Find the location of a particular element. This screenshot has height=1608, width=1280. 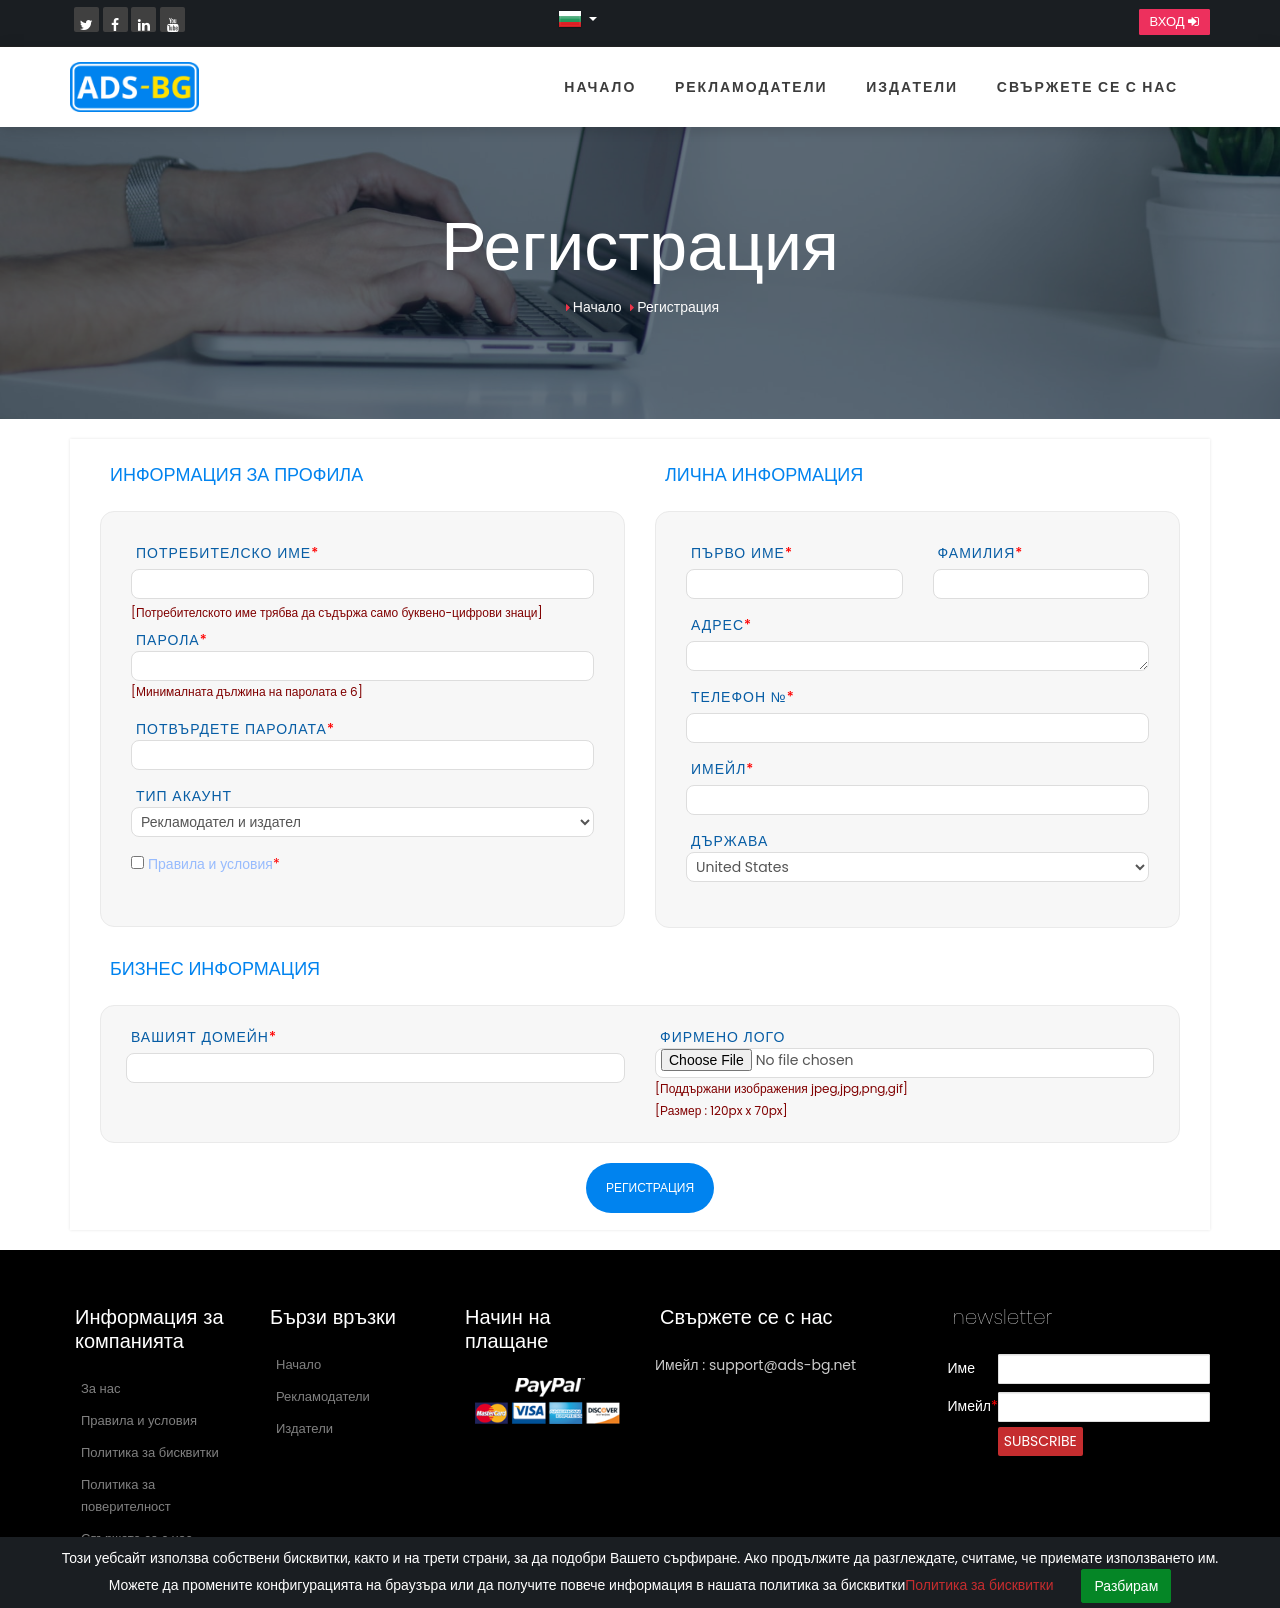

Първо име is located at coordinates (742, 553).